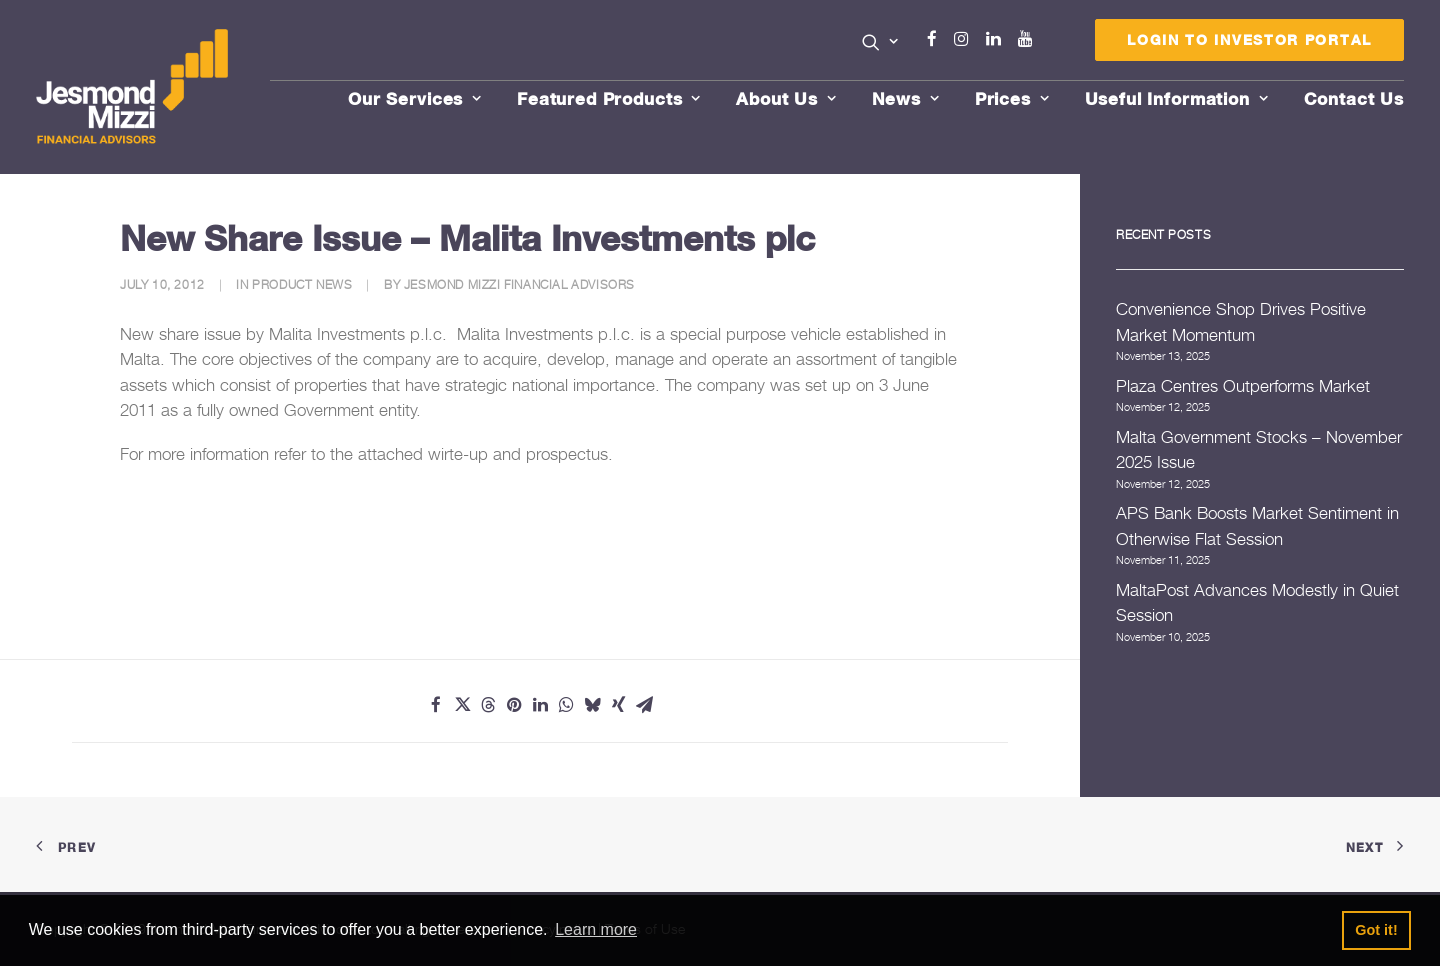 Image resolution: width=1440 pixels, height=966 pixels. Describe the element at coordinates (415, 98) in the screenshot. I see `Our Services` at that location.